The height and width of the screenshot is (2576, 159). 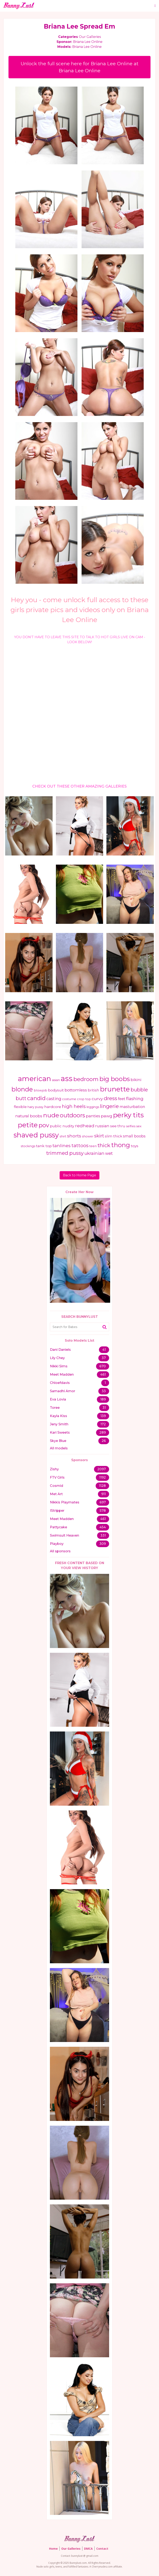 I want to click on wet [wet (860 items)], so click(x=109, y=1154).